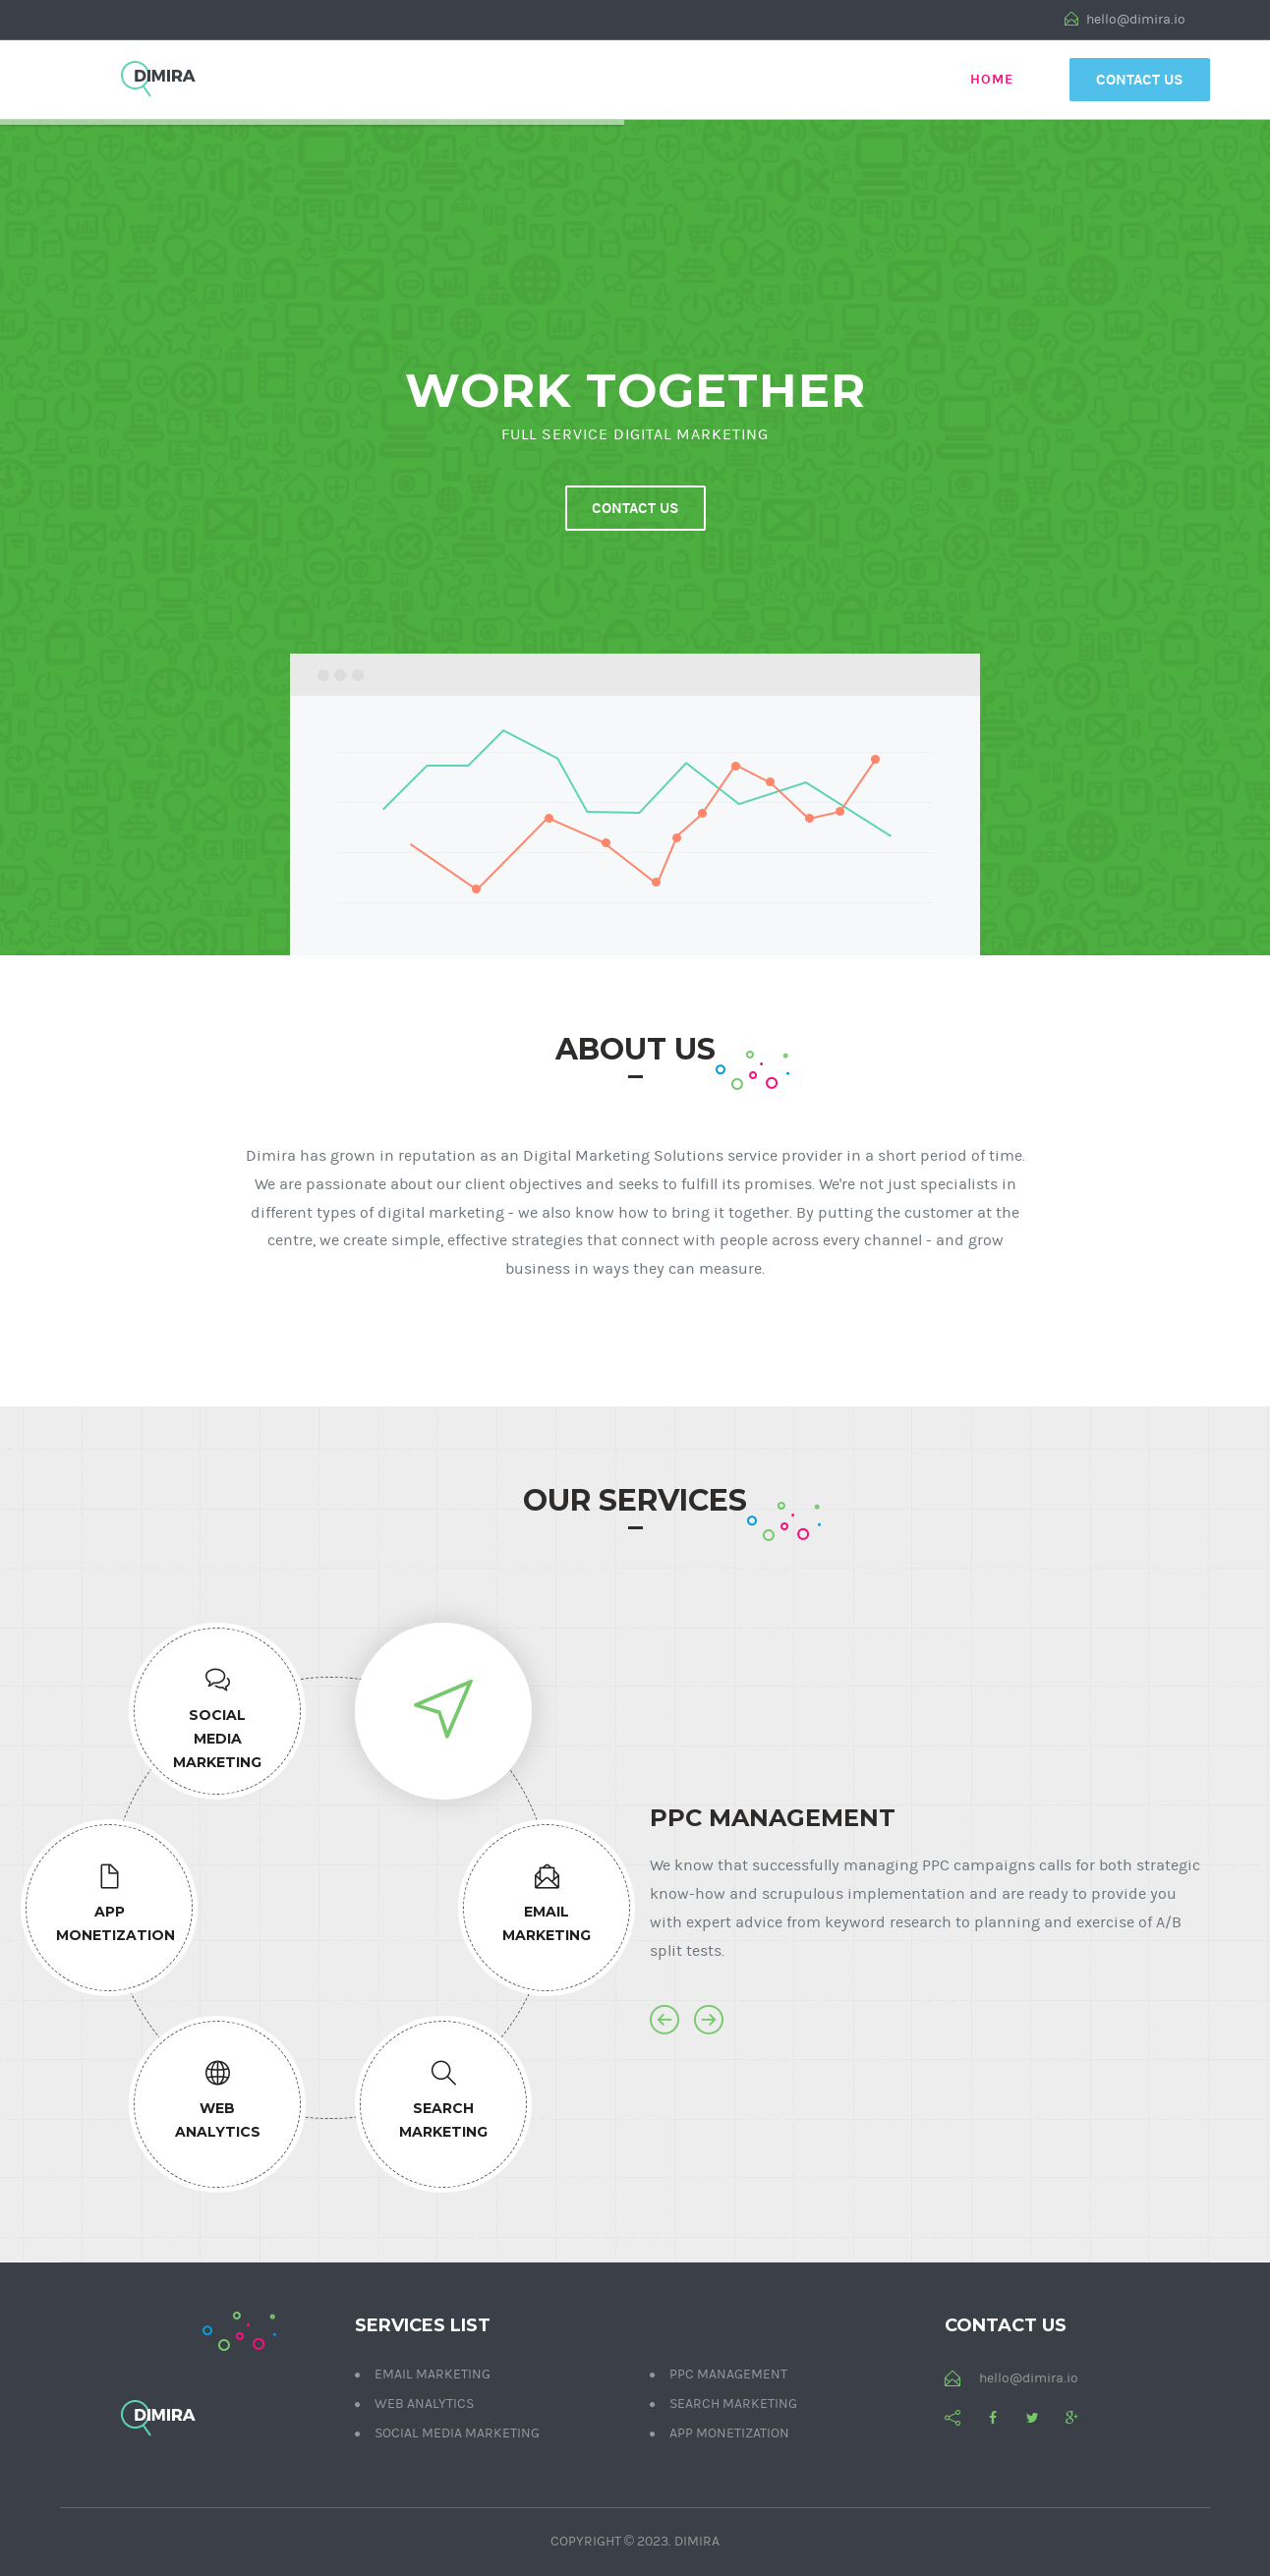 This screenshot has height=2576, width=1270. Describe the element at coordinates (457, 2433) in the screenshot. I see `Social Media Marketing` at that location.